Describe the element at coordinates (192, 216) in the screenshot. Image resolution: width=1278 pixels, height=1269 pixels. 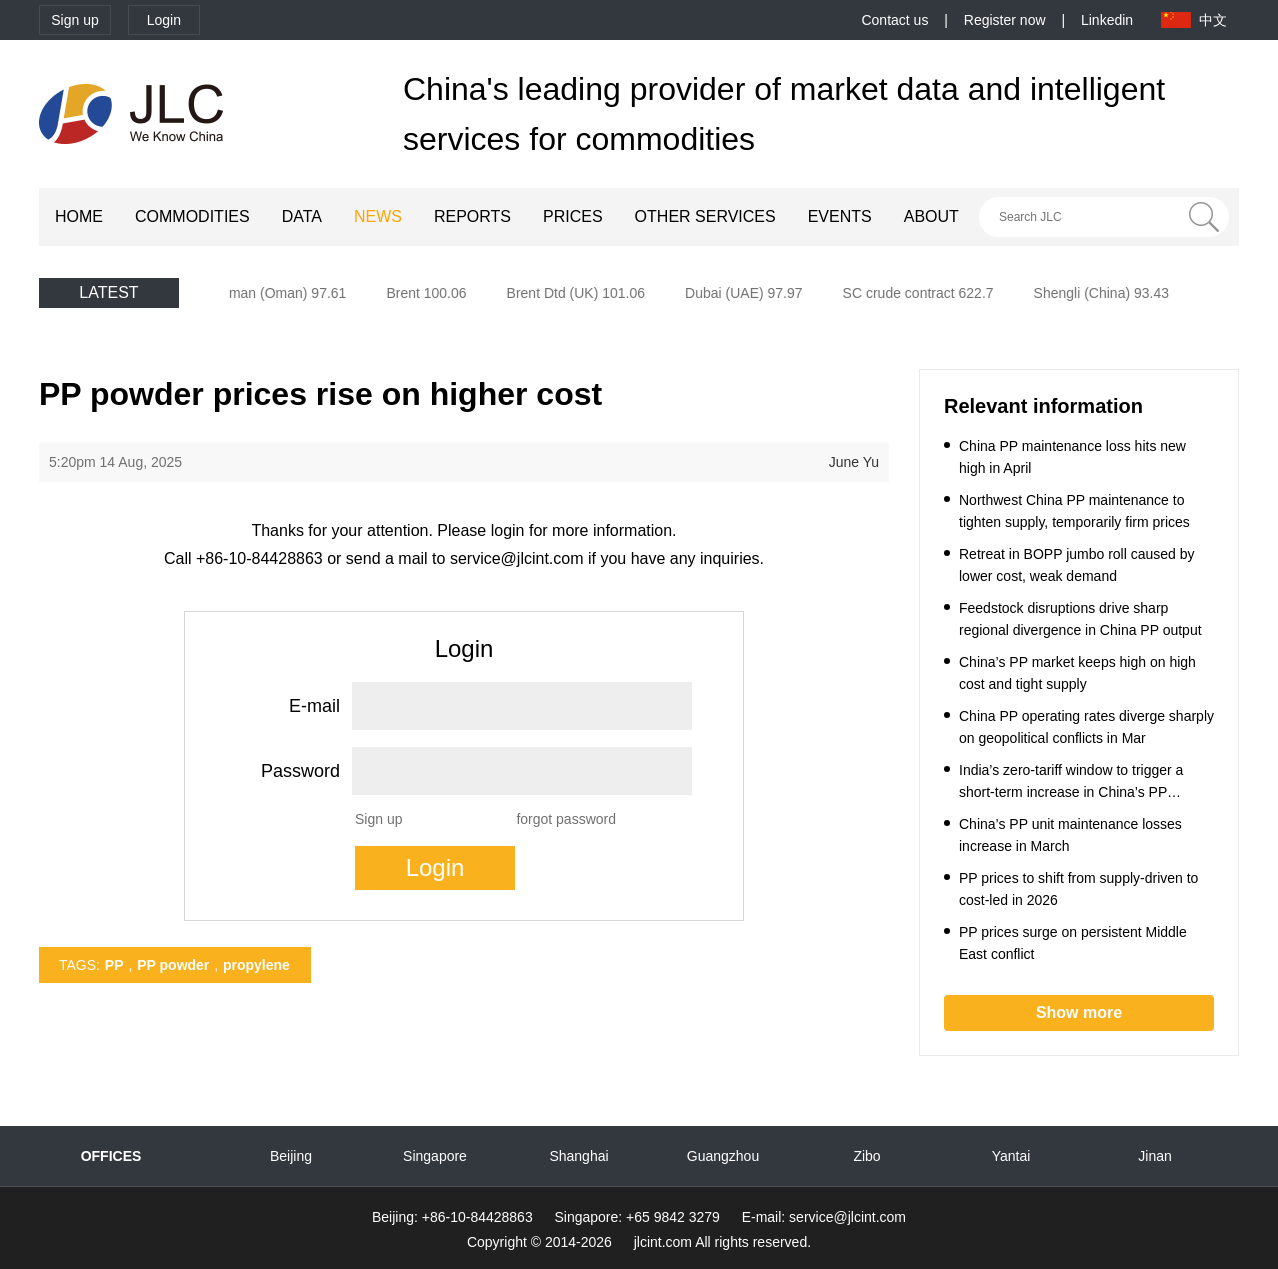
I see `COMMODITIES` at that location.